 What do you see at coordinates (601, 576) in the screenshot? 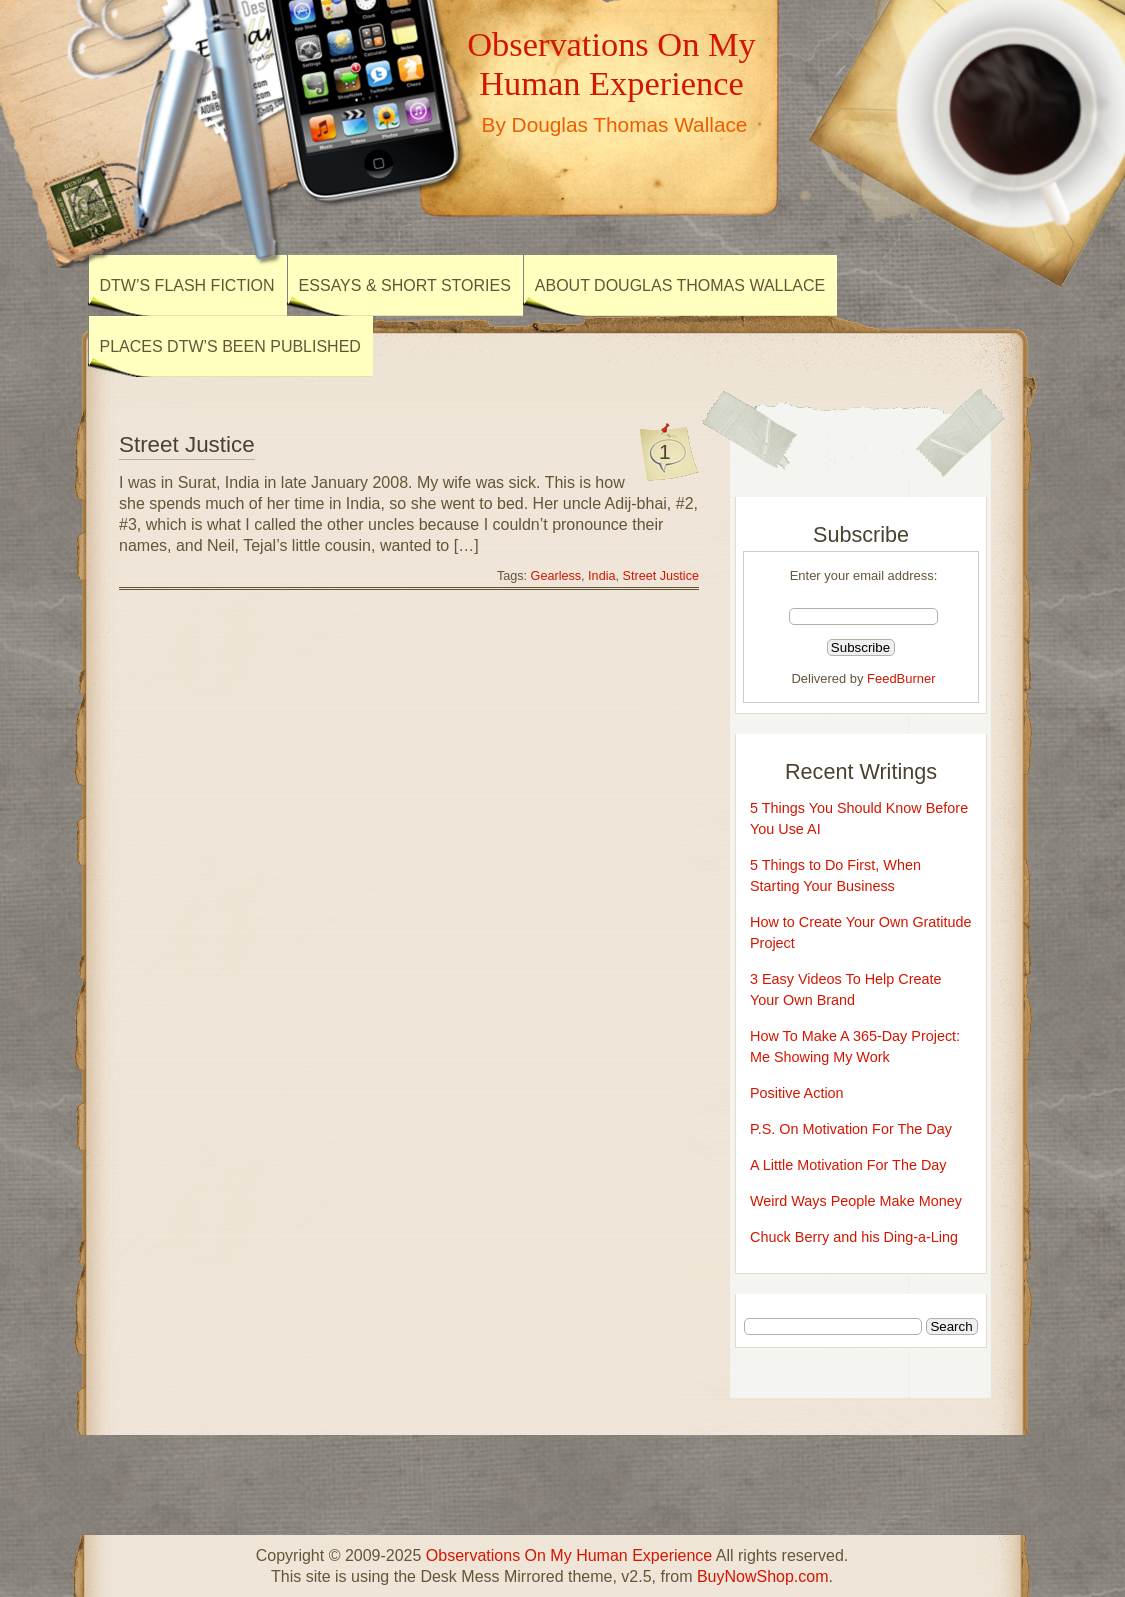
I see `India` at bounding box center [601, 576].